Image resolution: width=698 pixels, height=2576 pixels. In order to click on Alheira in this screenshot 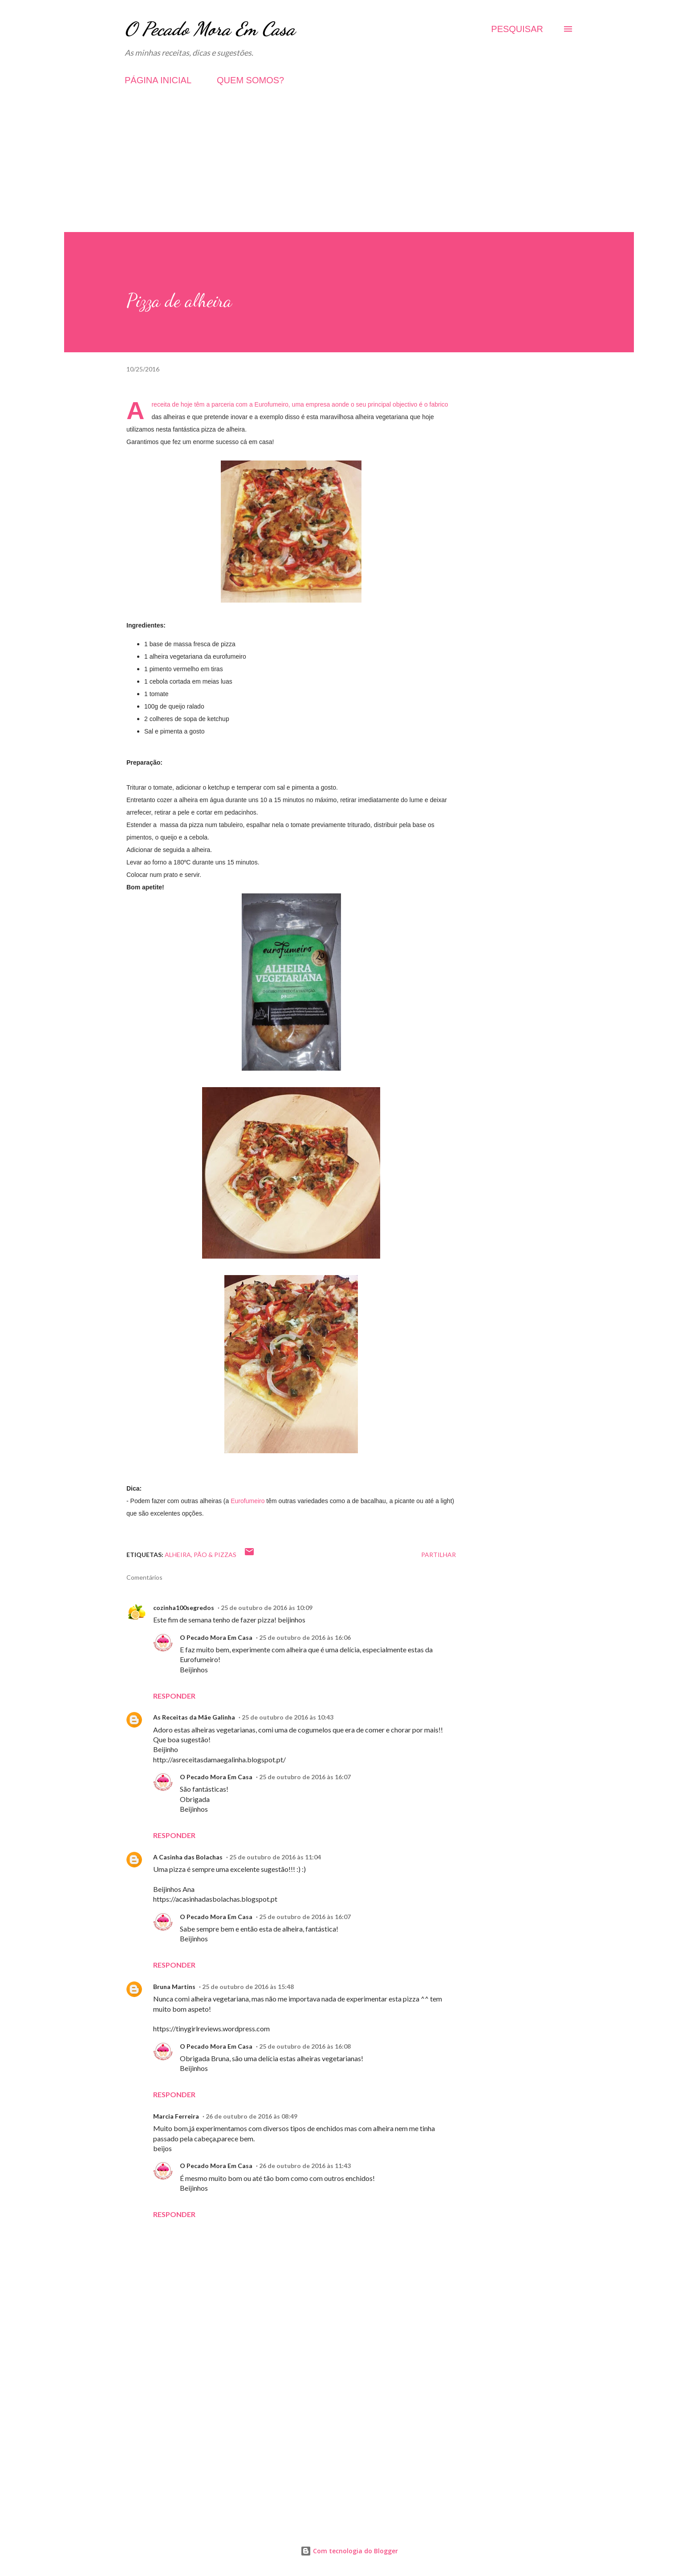, I will do `click(178, 1554)`.